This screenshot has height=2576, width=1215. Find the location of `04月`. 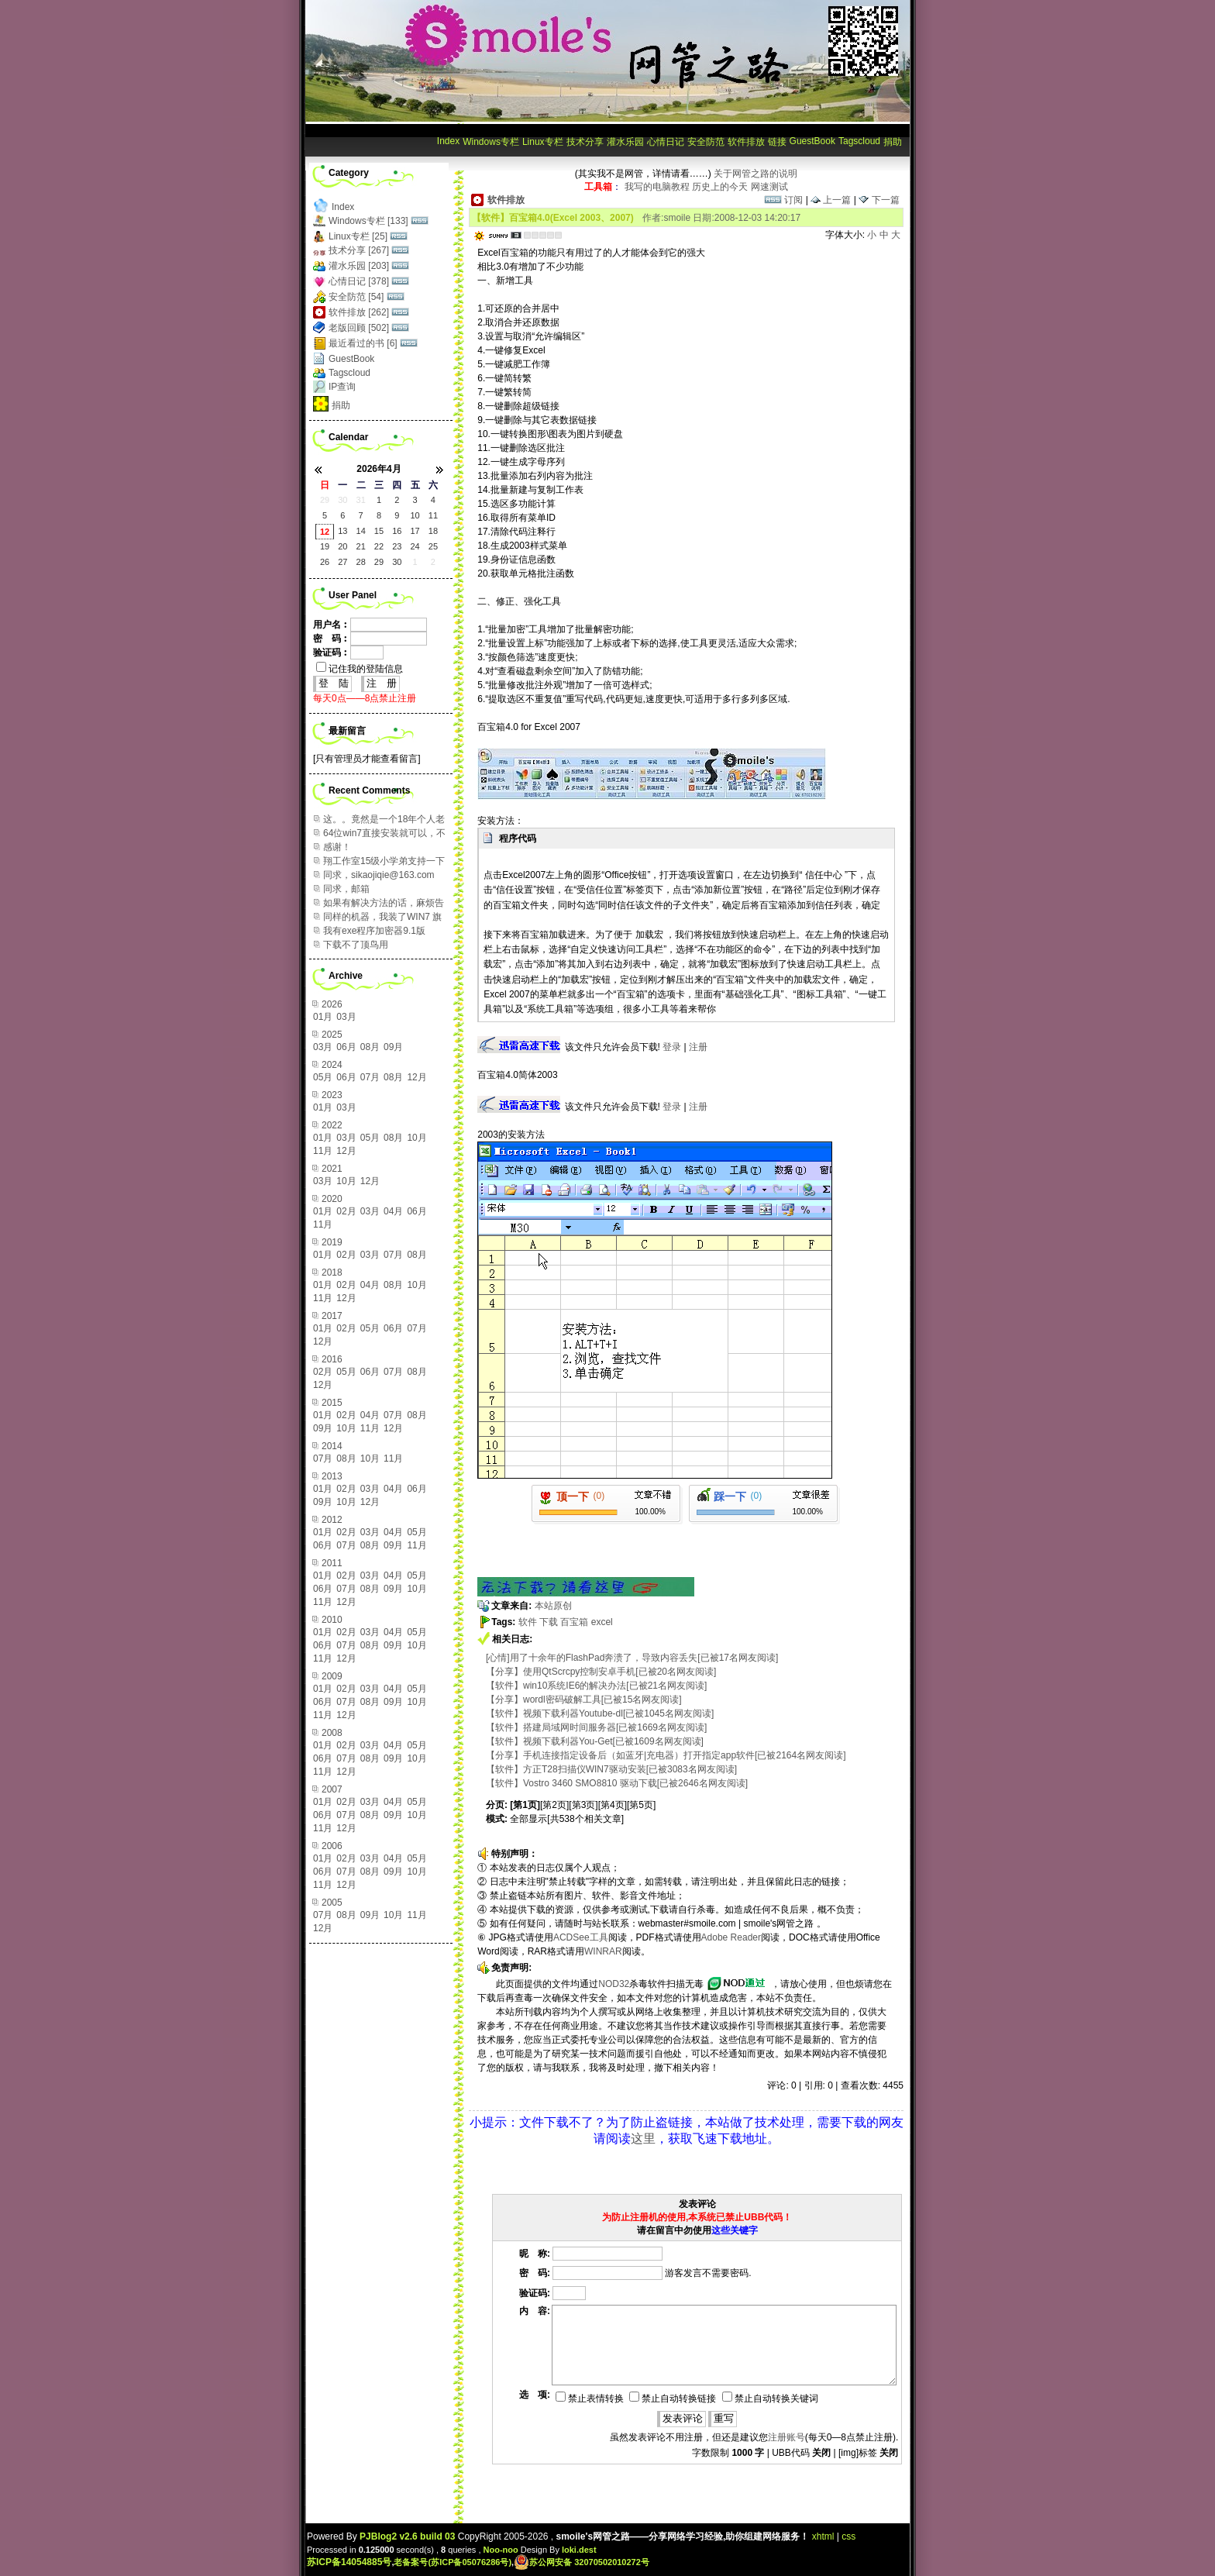

04月 is located at coordinates (393, 1211).